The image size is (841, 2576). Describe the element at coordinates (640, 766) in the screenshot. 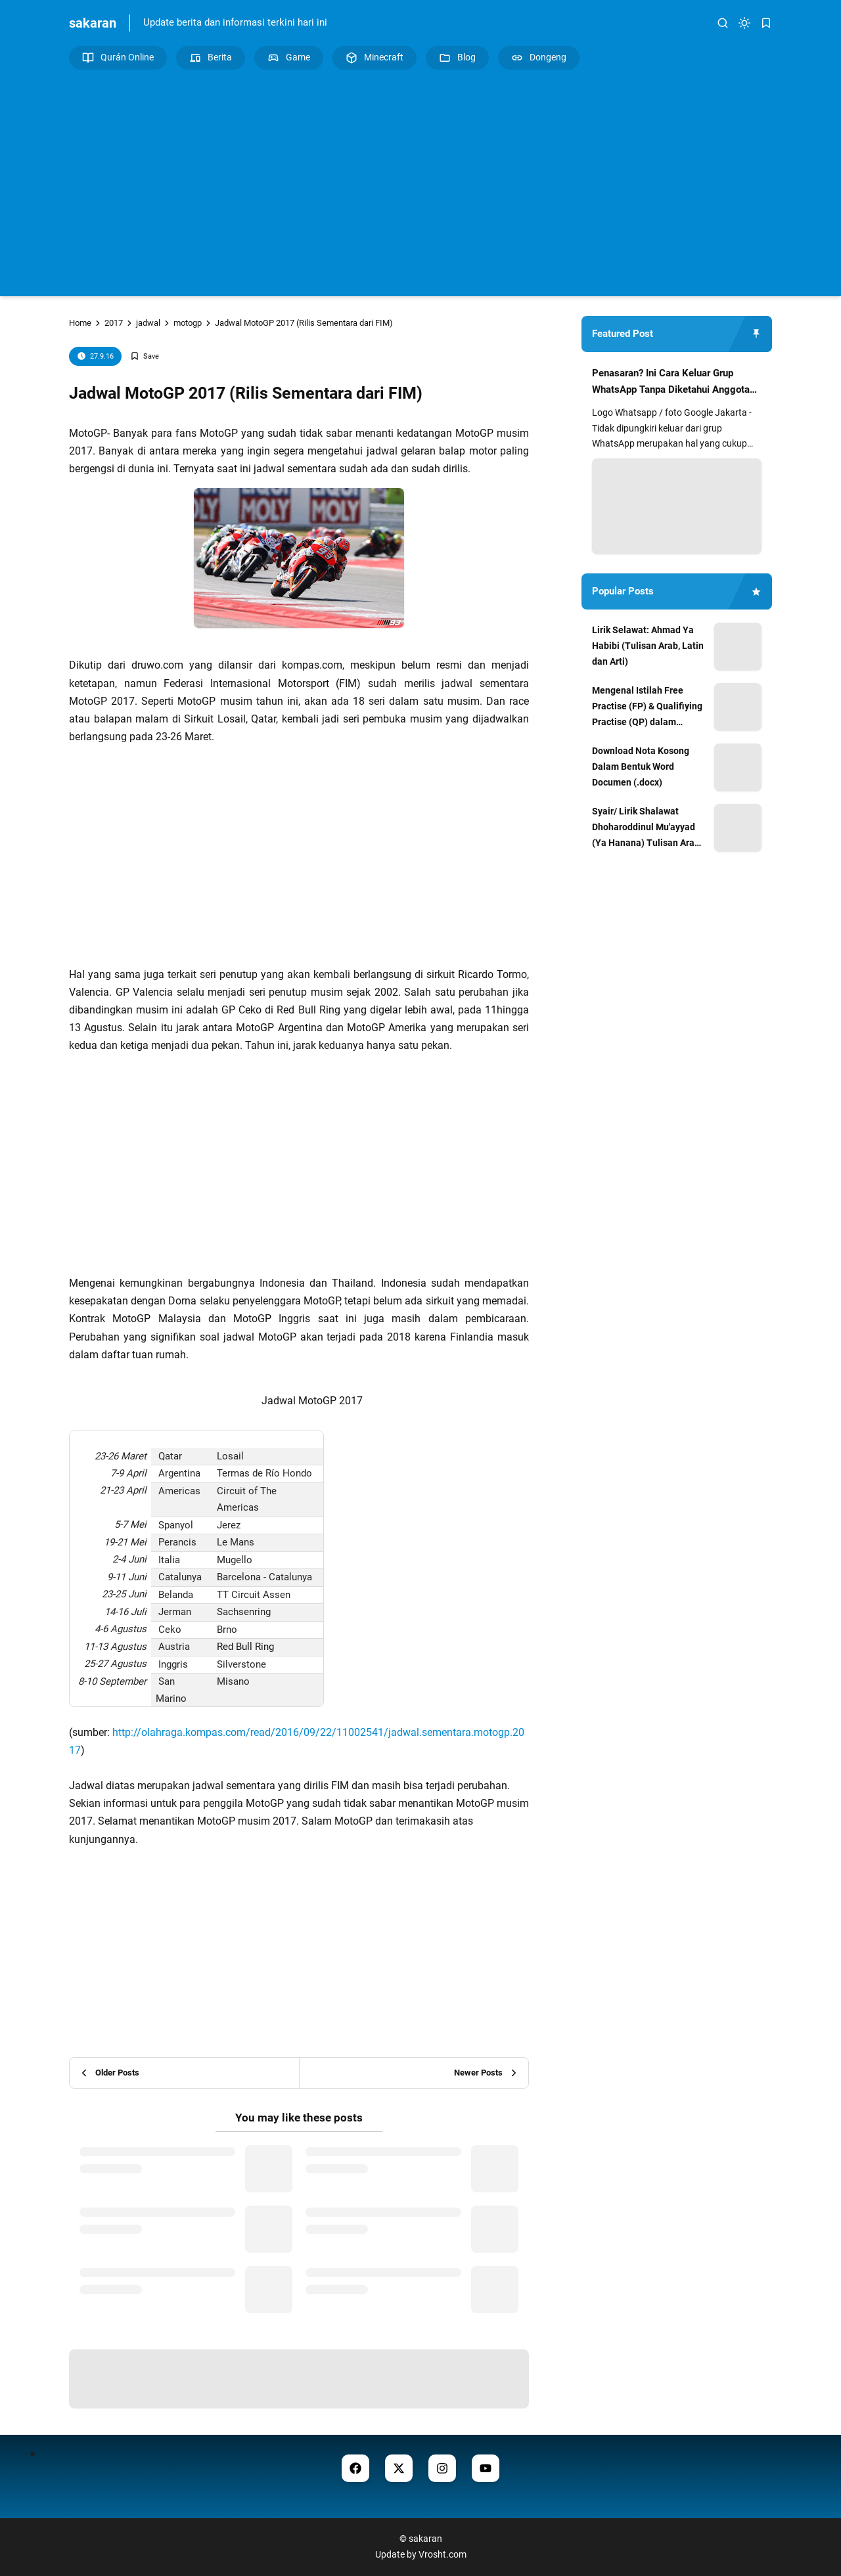

I see `Download Nota Kosong Dalam Bentuk Word Documen (.docx)` at that location.